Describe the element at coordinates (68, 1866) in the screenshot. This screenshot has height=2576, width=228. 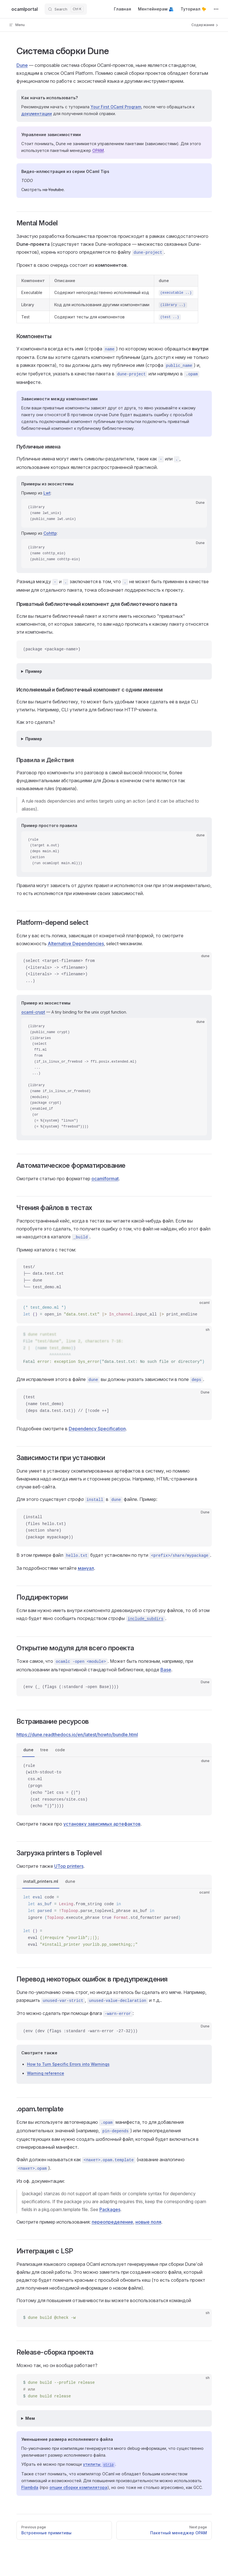
I see `UTop printers` at that location.